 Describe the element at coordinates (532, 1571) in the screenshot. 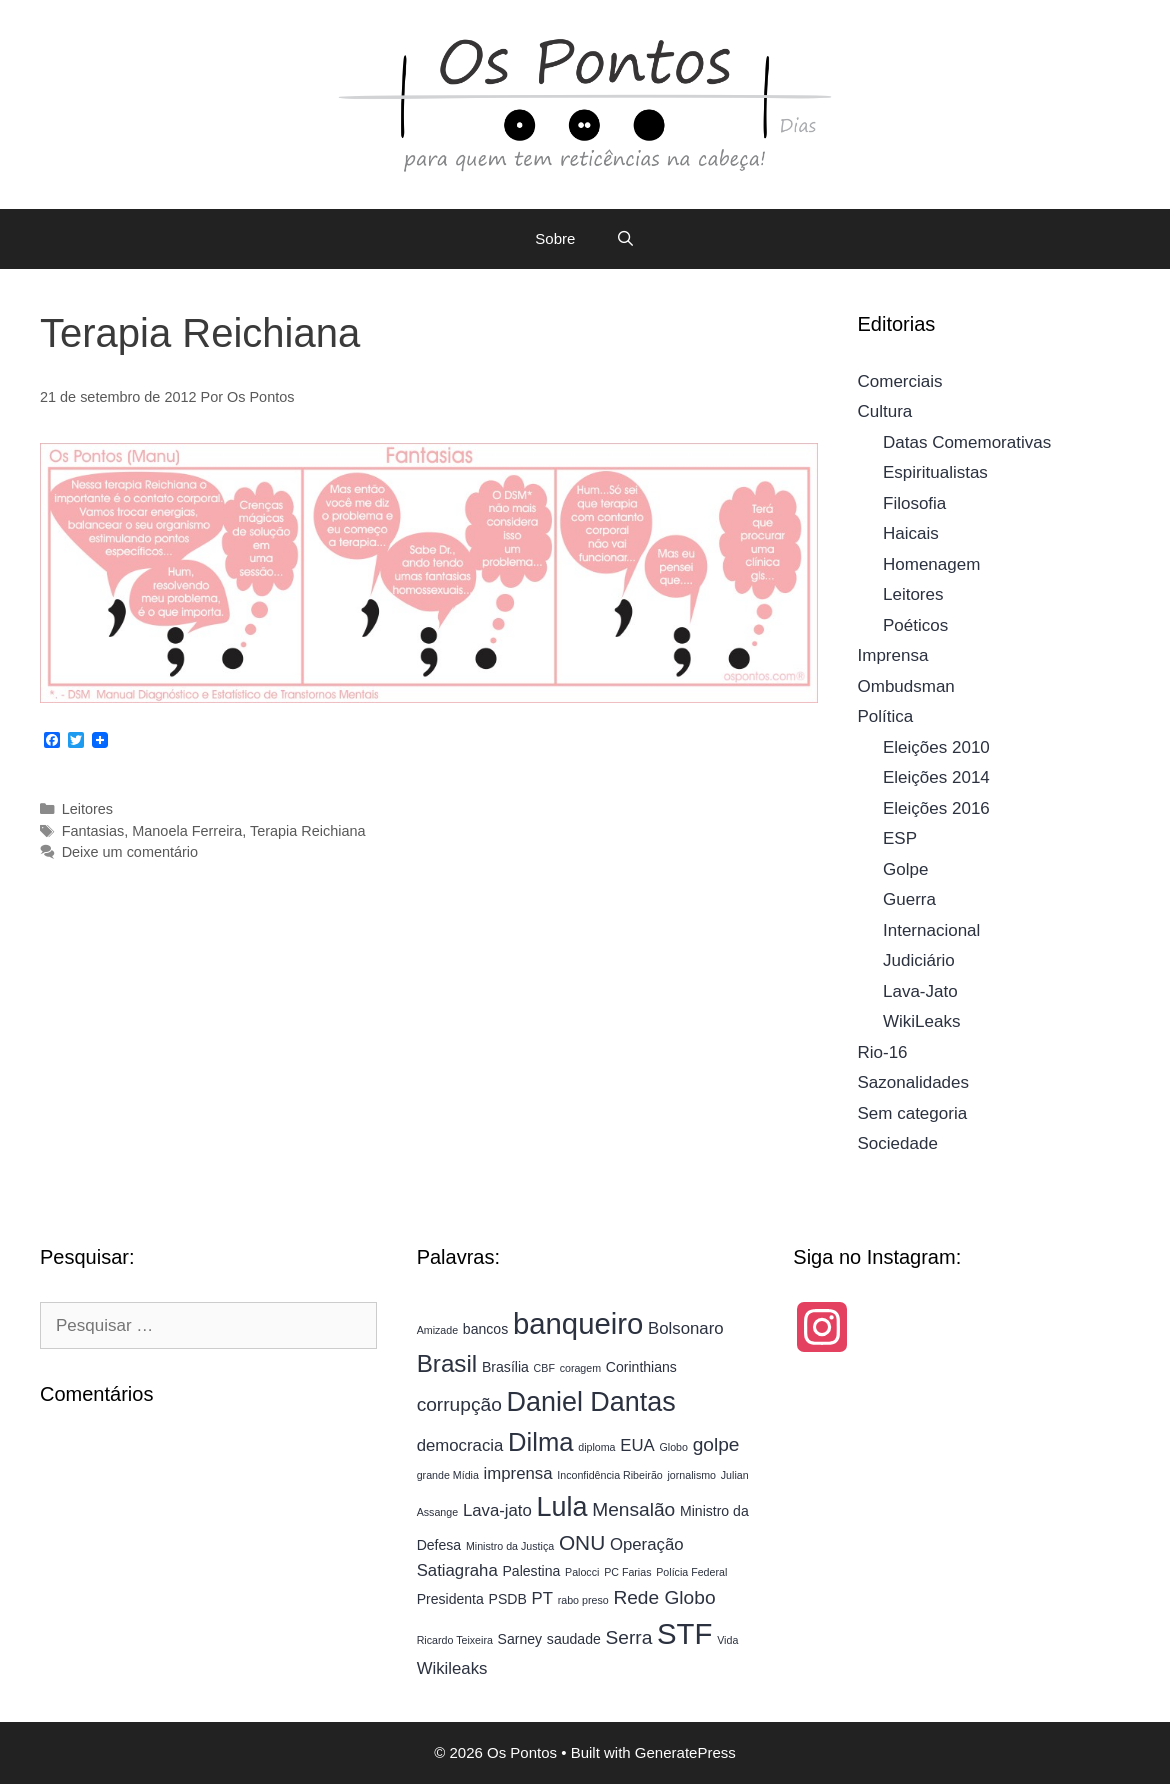

I see `Palestina [Palestina (4 itens)]` at that location.